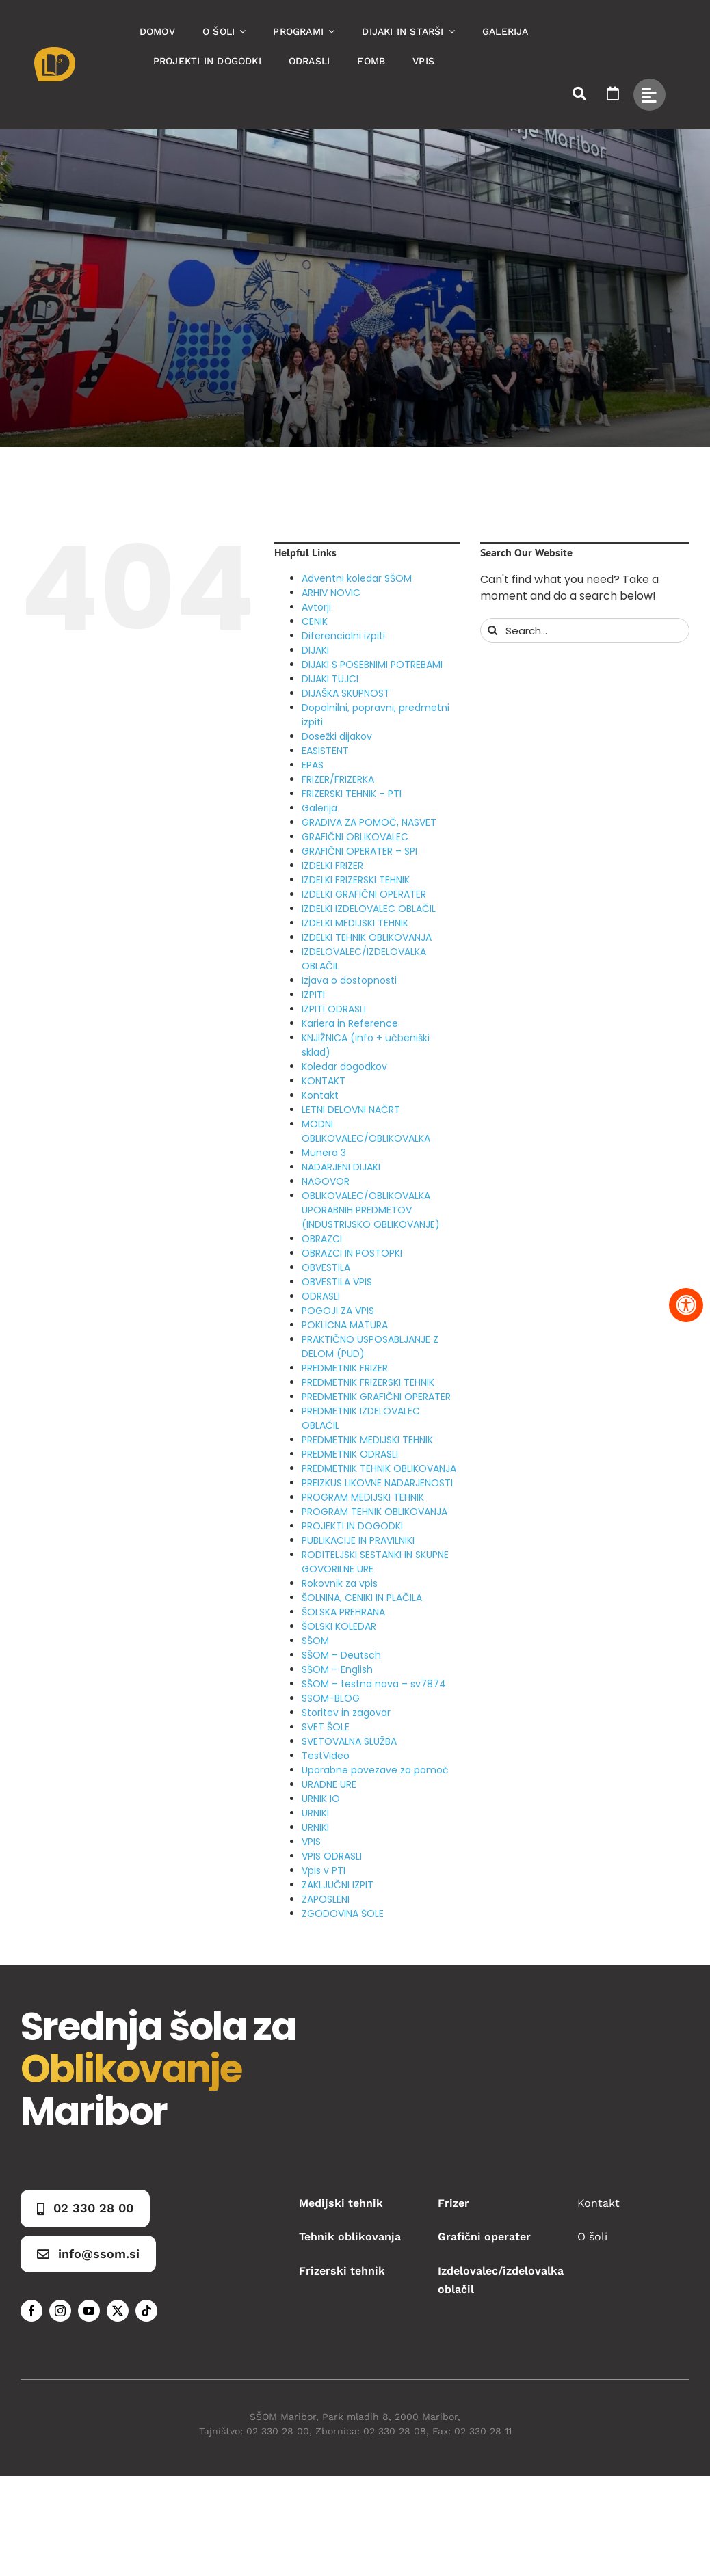  What do you see at coordinates (315, 1813) in the screenshot?
I see `URNIKI` at bounding box center [315, 1813].